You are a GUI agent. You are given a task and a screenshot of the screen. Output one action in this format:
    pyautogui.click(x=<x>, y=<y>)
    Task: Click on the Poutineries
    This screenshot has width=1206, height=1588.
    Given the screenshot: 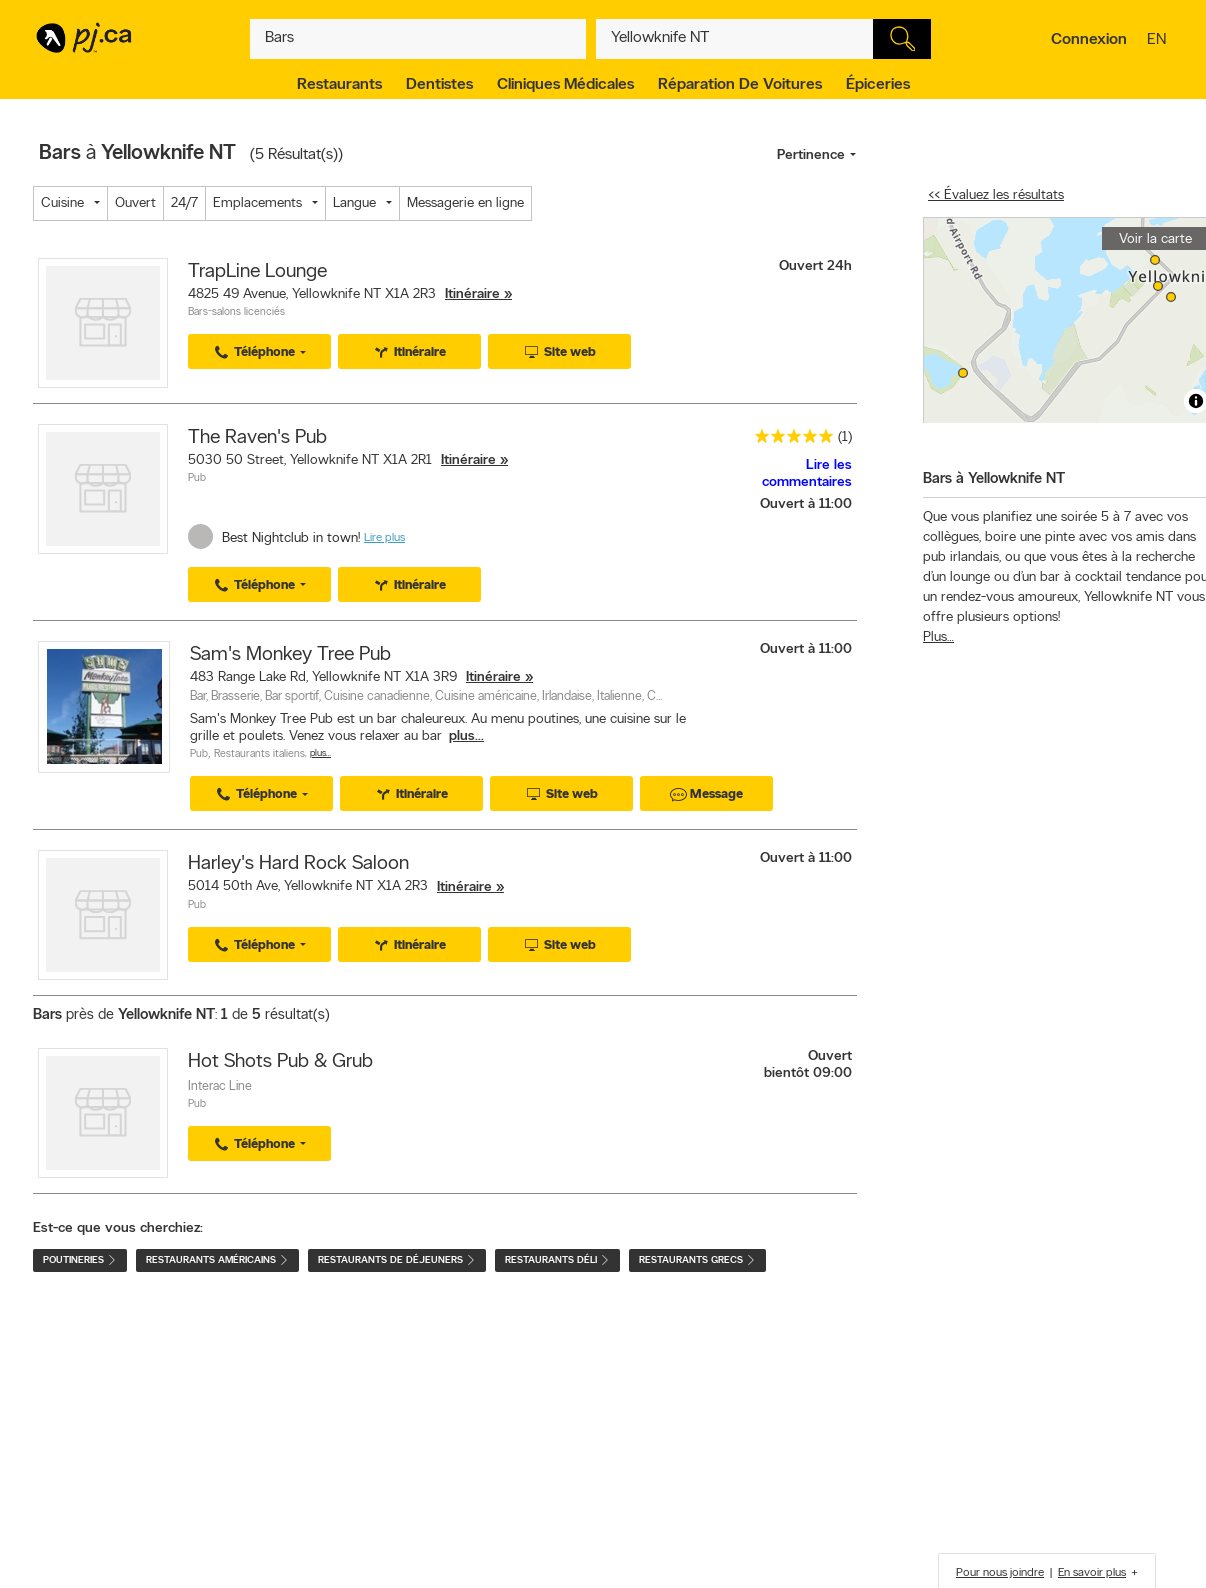 What is the action you would take?
    pyautogui.click(x=80, y=1260)
    